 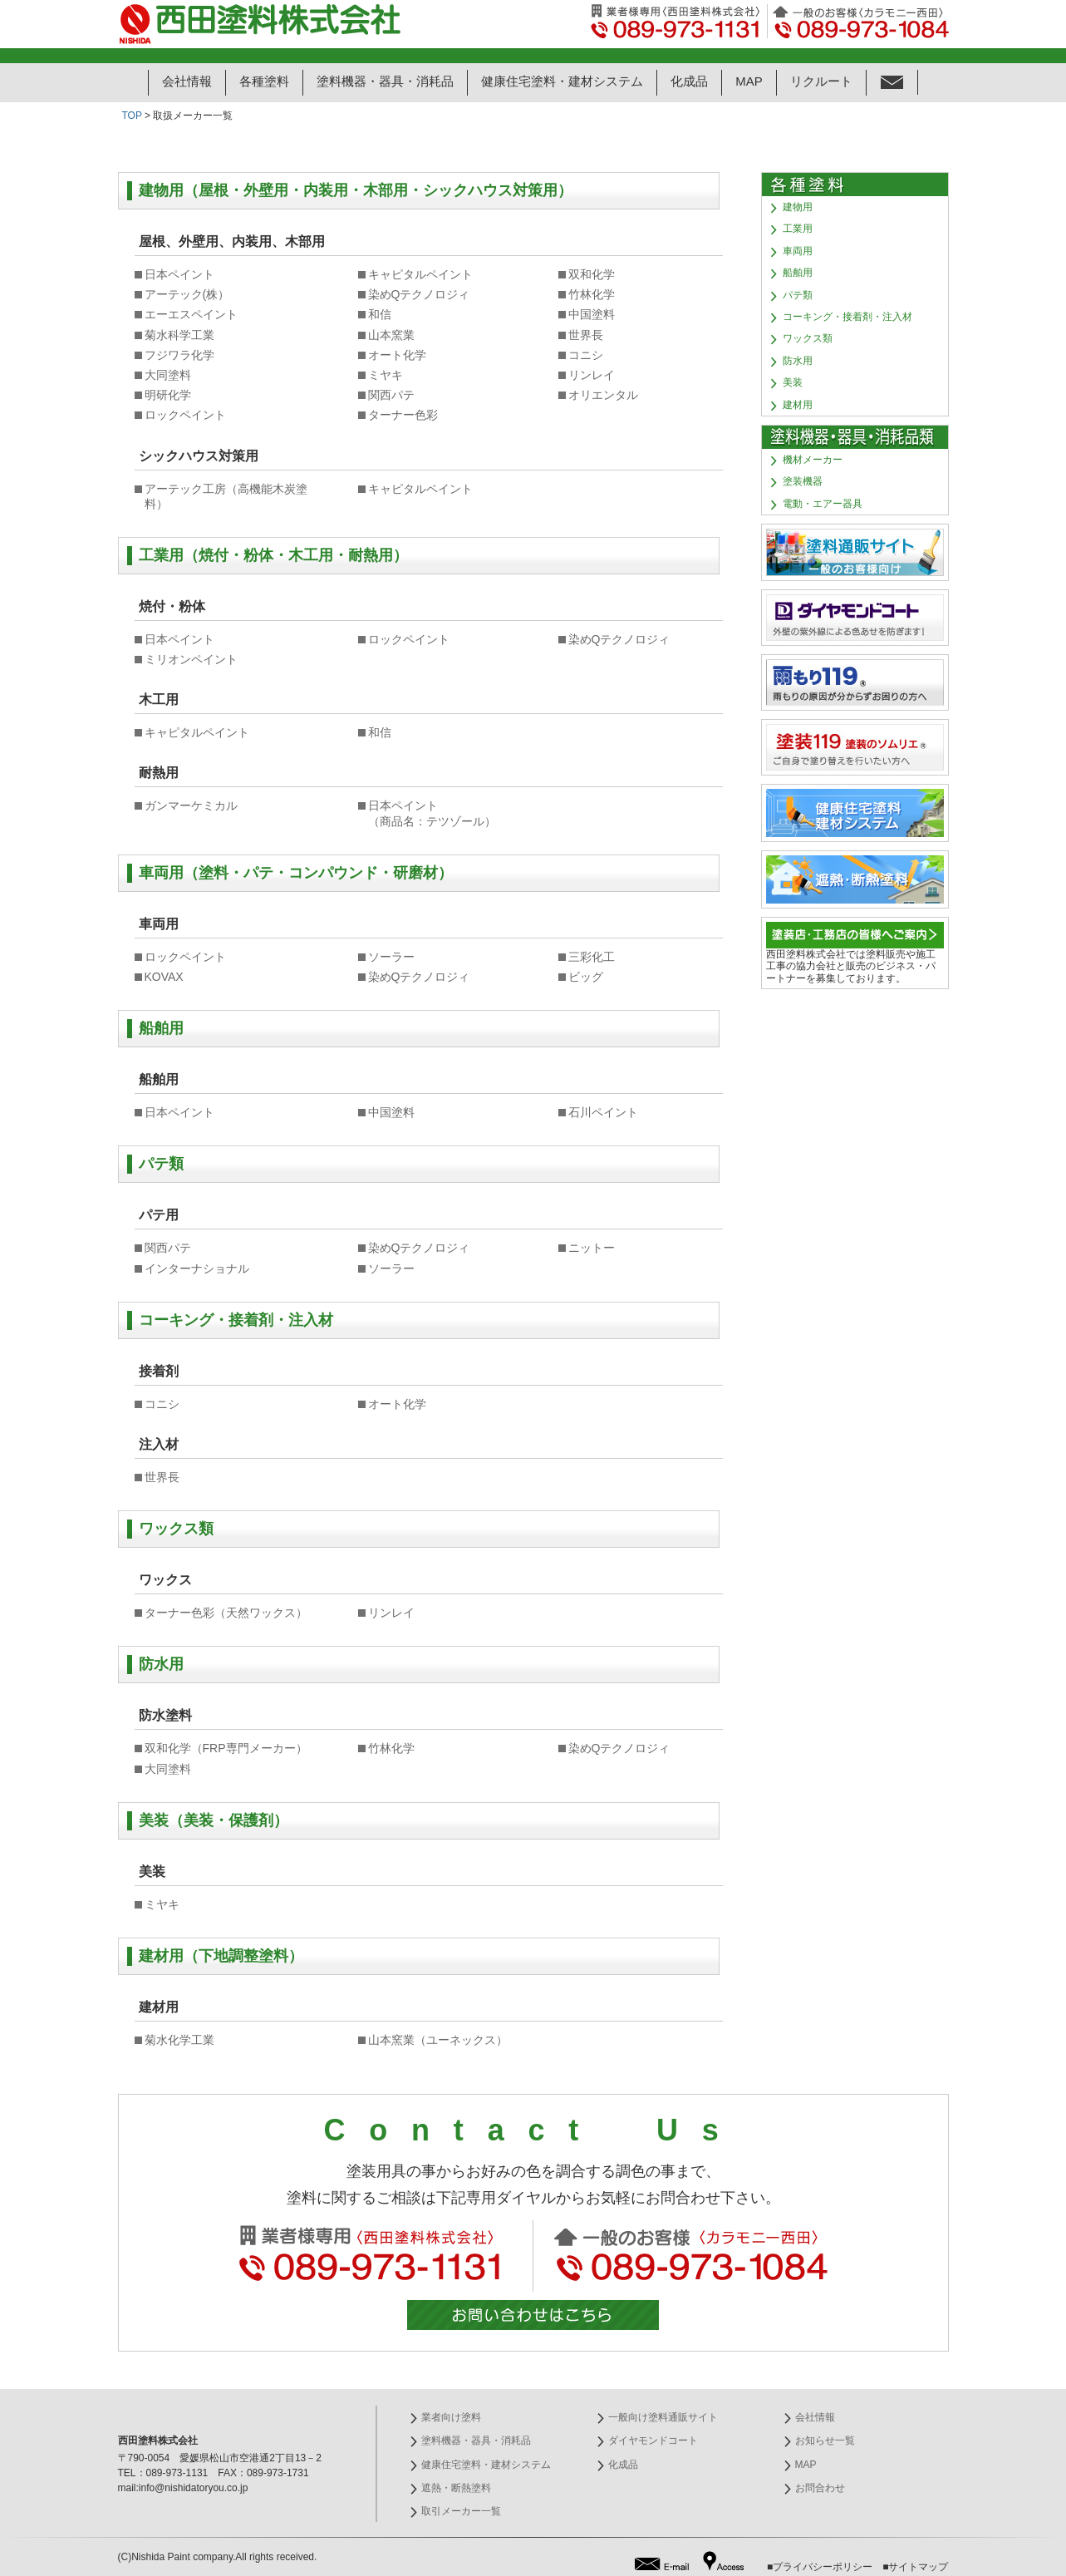 What do you see at coordinates (385, 375) in the screenshot?
I see `ミヤキ` at bounding box center [385, 375].